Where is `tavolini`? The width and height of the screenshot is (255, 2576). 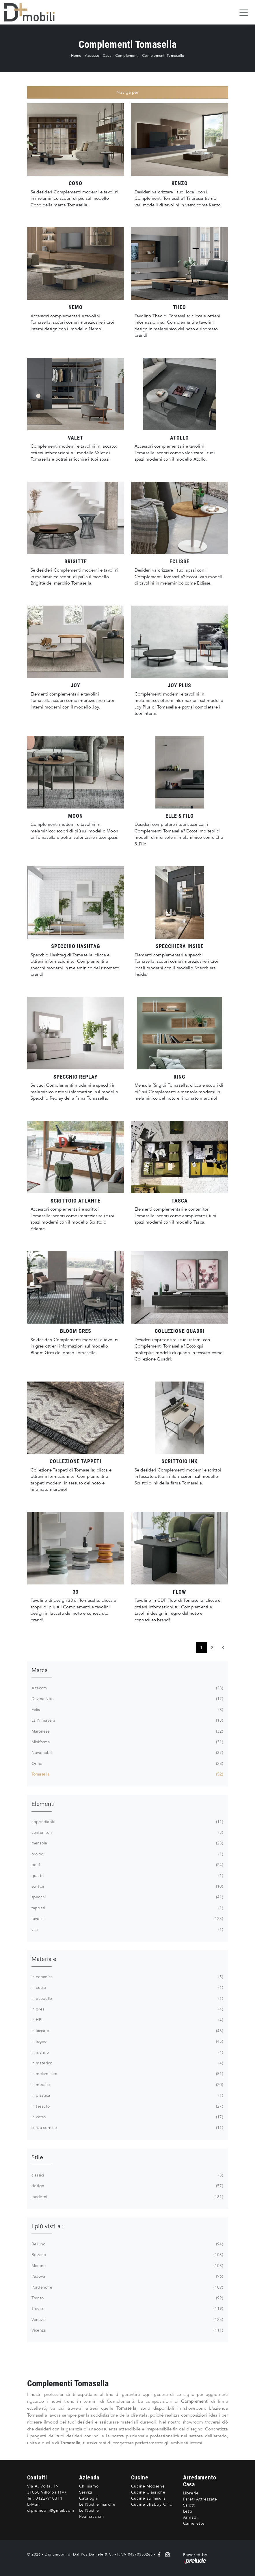 tavolini is located at coordinates (126, 1919).